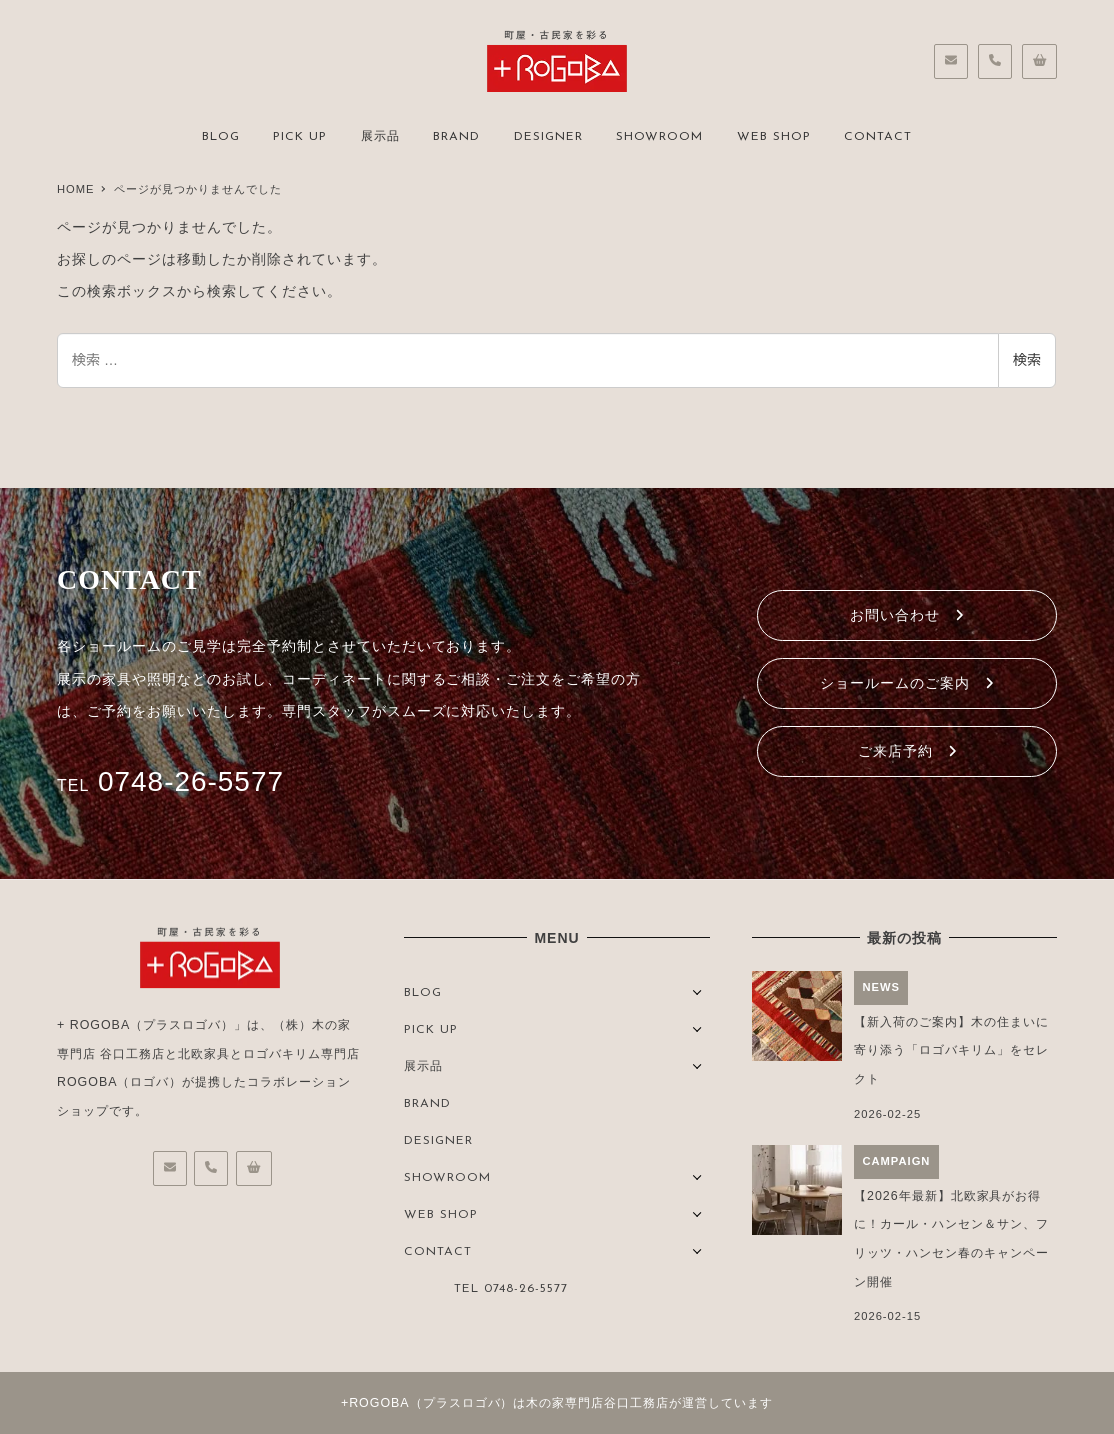  I want to click on CONTACT, so click(438, 1252).